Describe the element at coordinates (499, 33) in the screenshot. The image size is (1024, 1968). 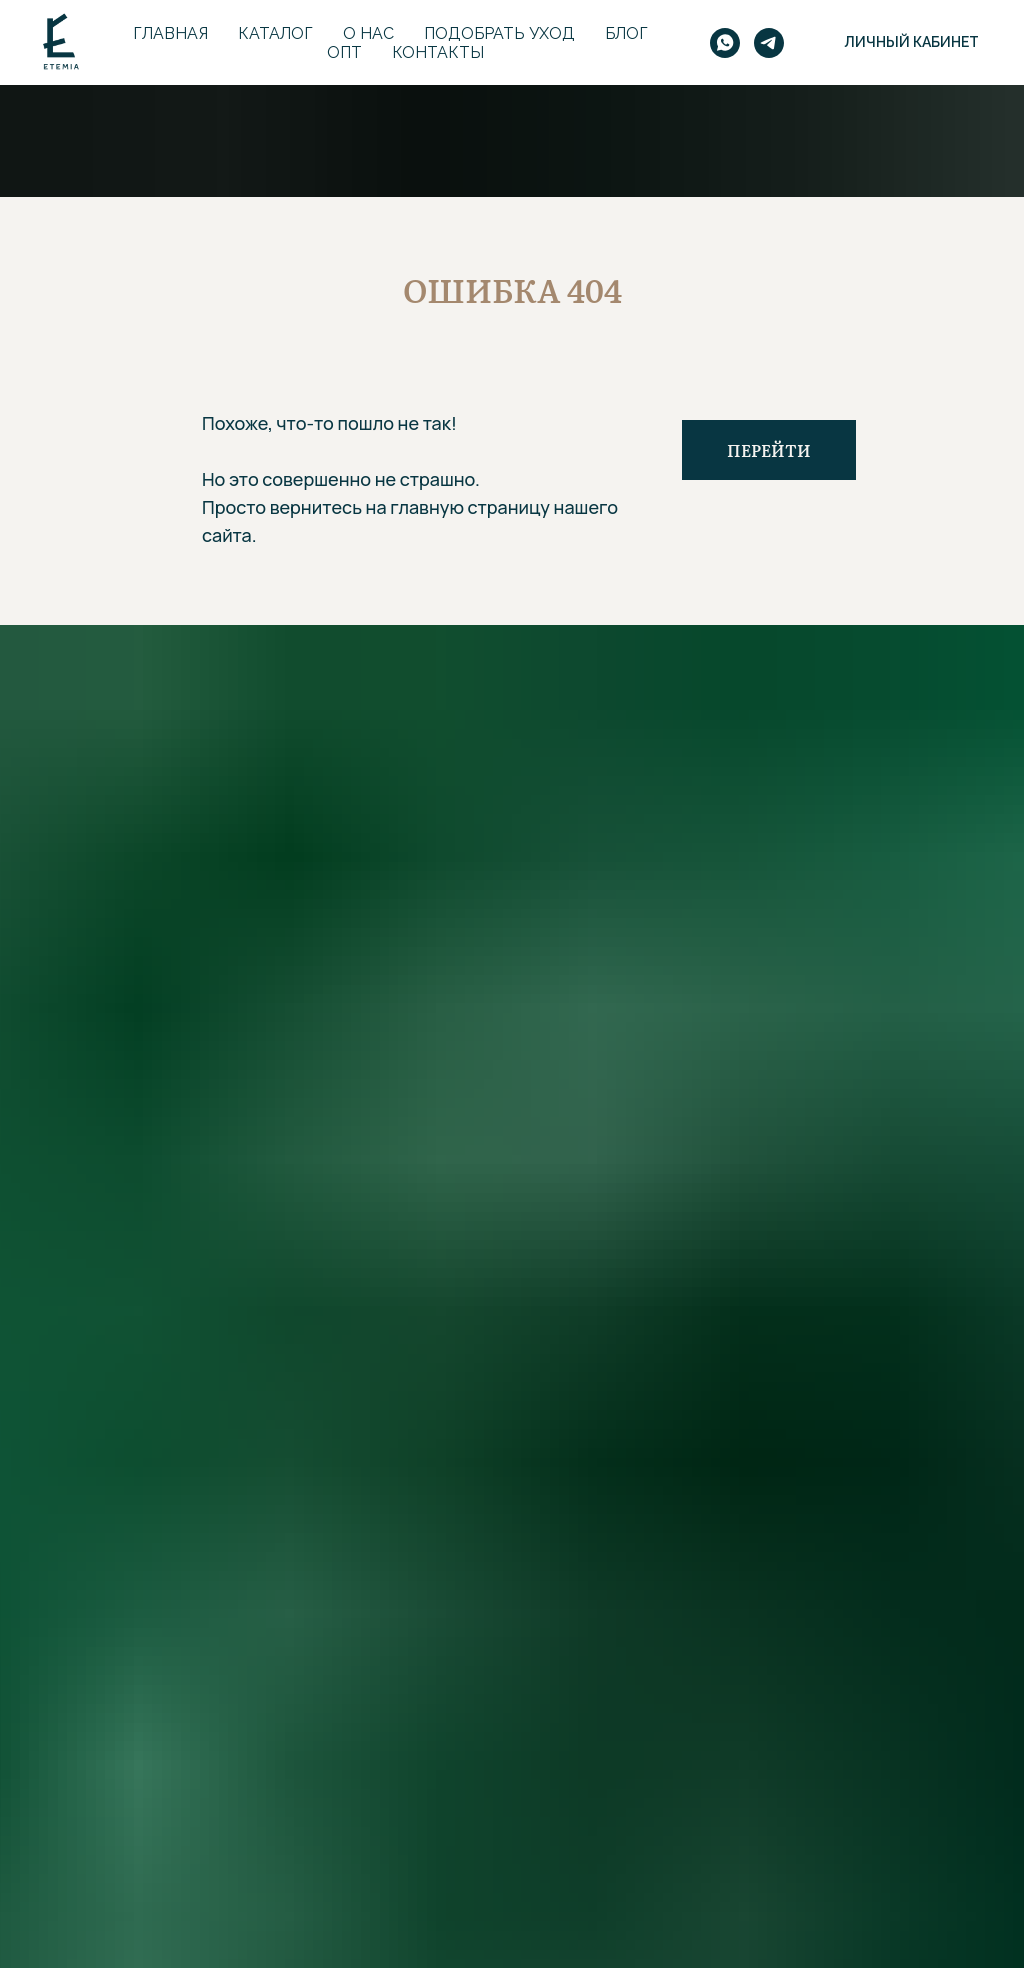
I see `Подобрать уход` at that location.